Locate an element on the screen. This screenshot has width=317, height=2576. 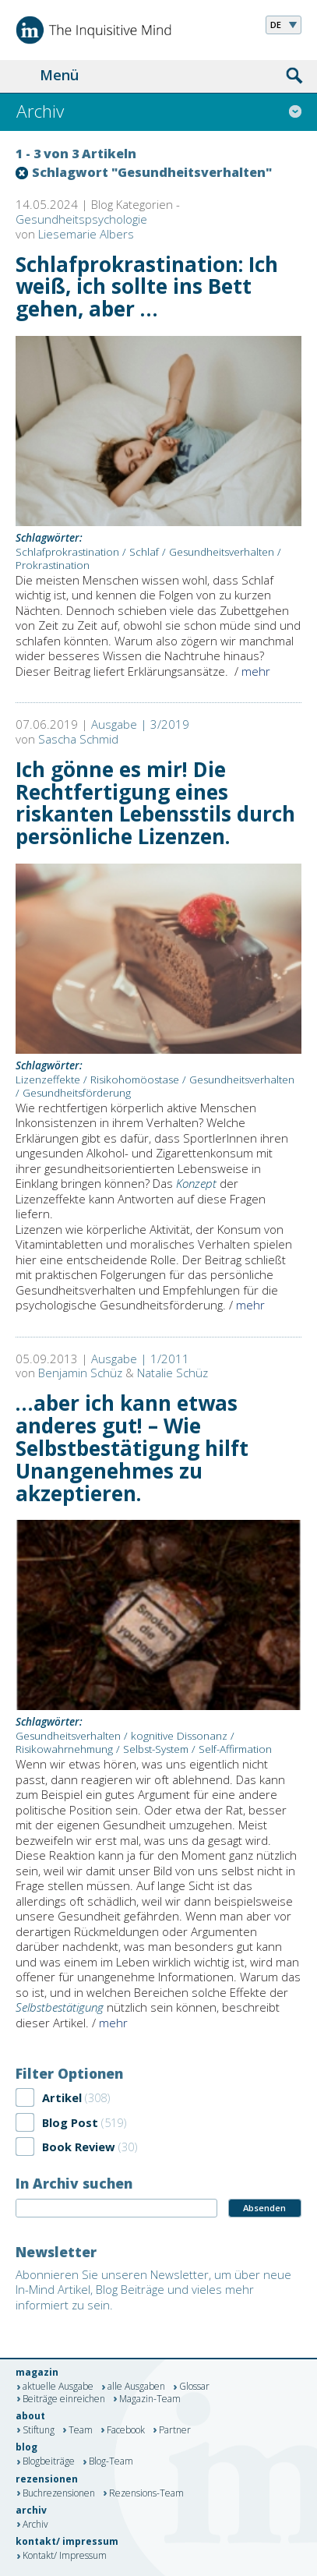
Kontakt/ Impressum is located at coordinates (65, 2556).